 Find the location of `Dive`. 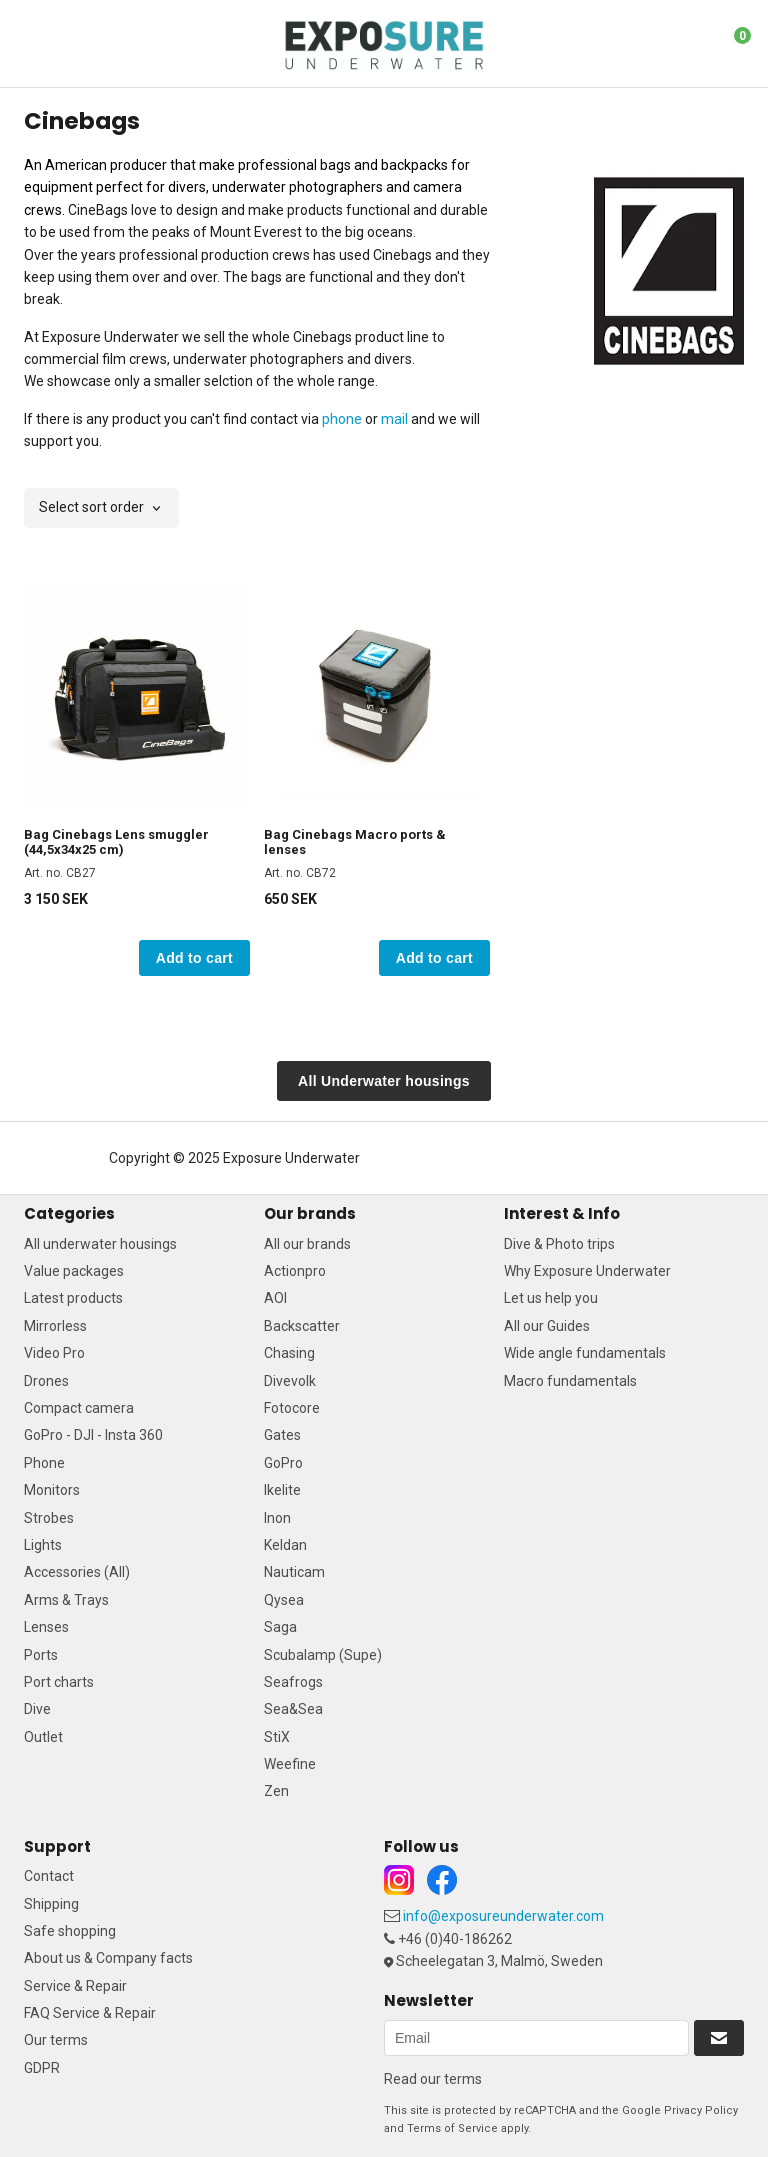

Dive is located at coordinates (37, 1709).